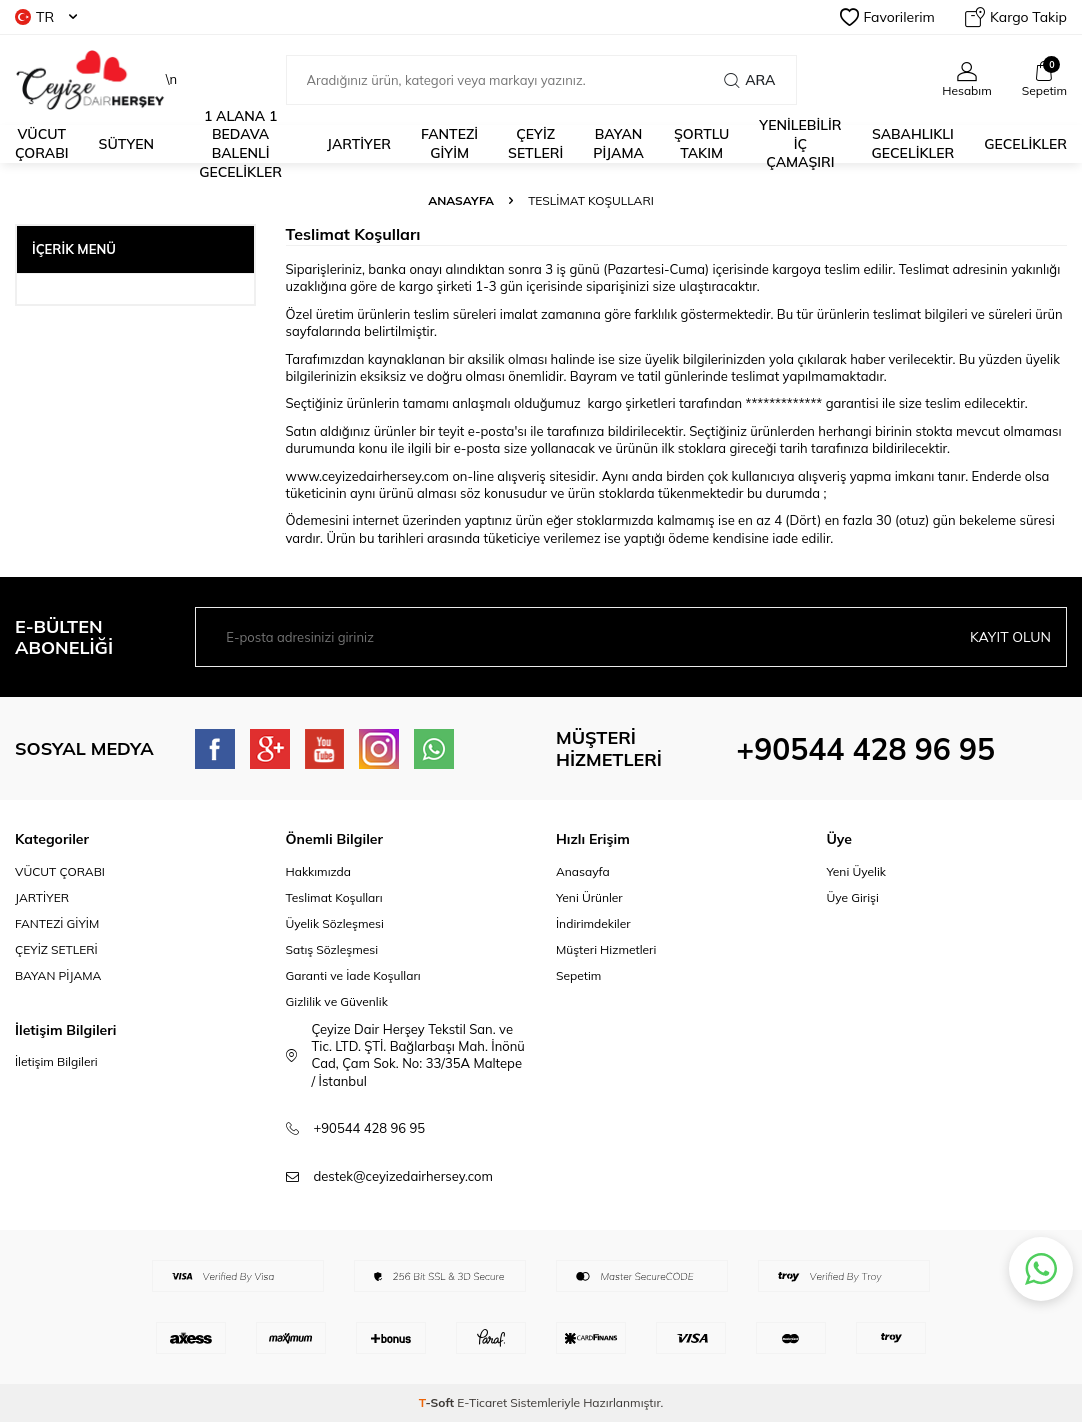 The height and width of the screenshot is (1422, 1082). Describe the element at coordinates (589, 897) in the screenshot. I see `Yeni Ürünler` at that location.